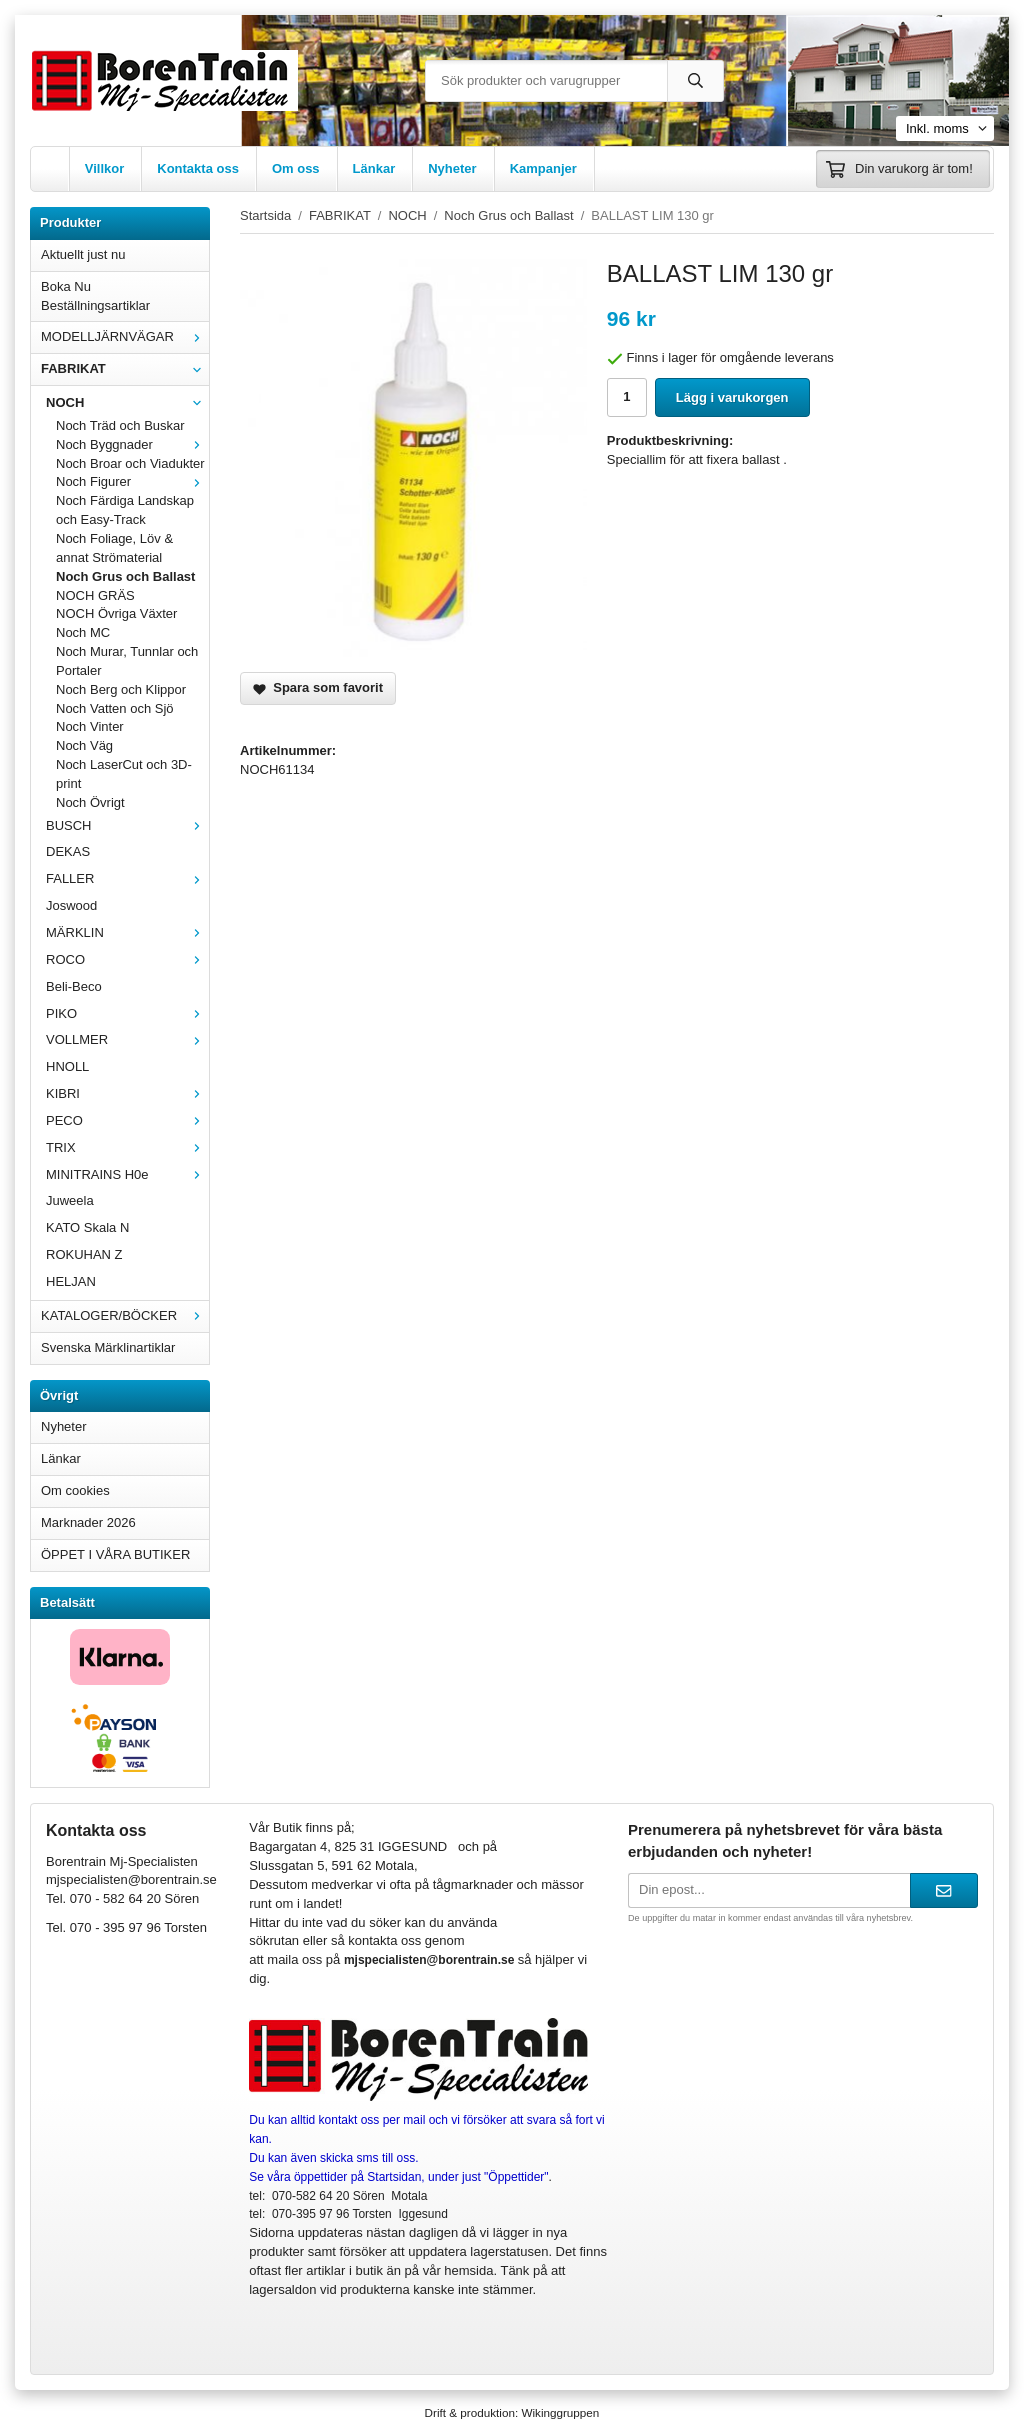  I want to click on FALLER, so click(127, 878).